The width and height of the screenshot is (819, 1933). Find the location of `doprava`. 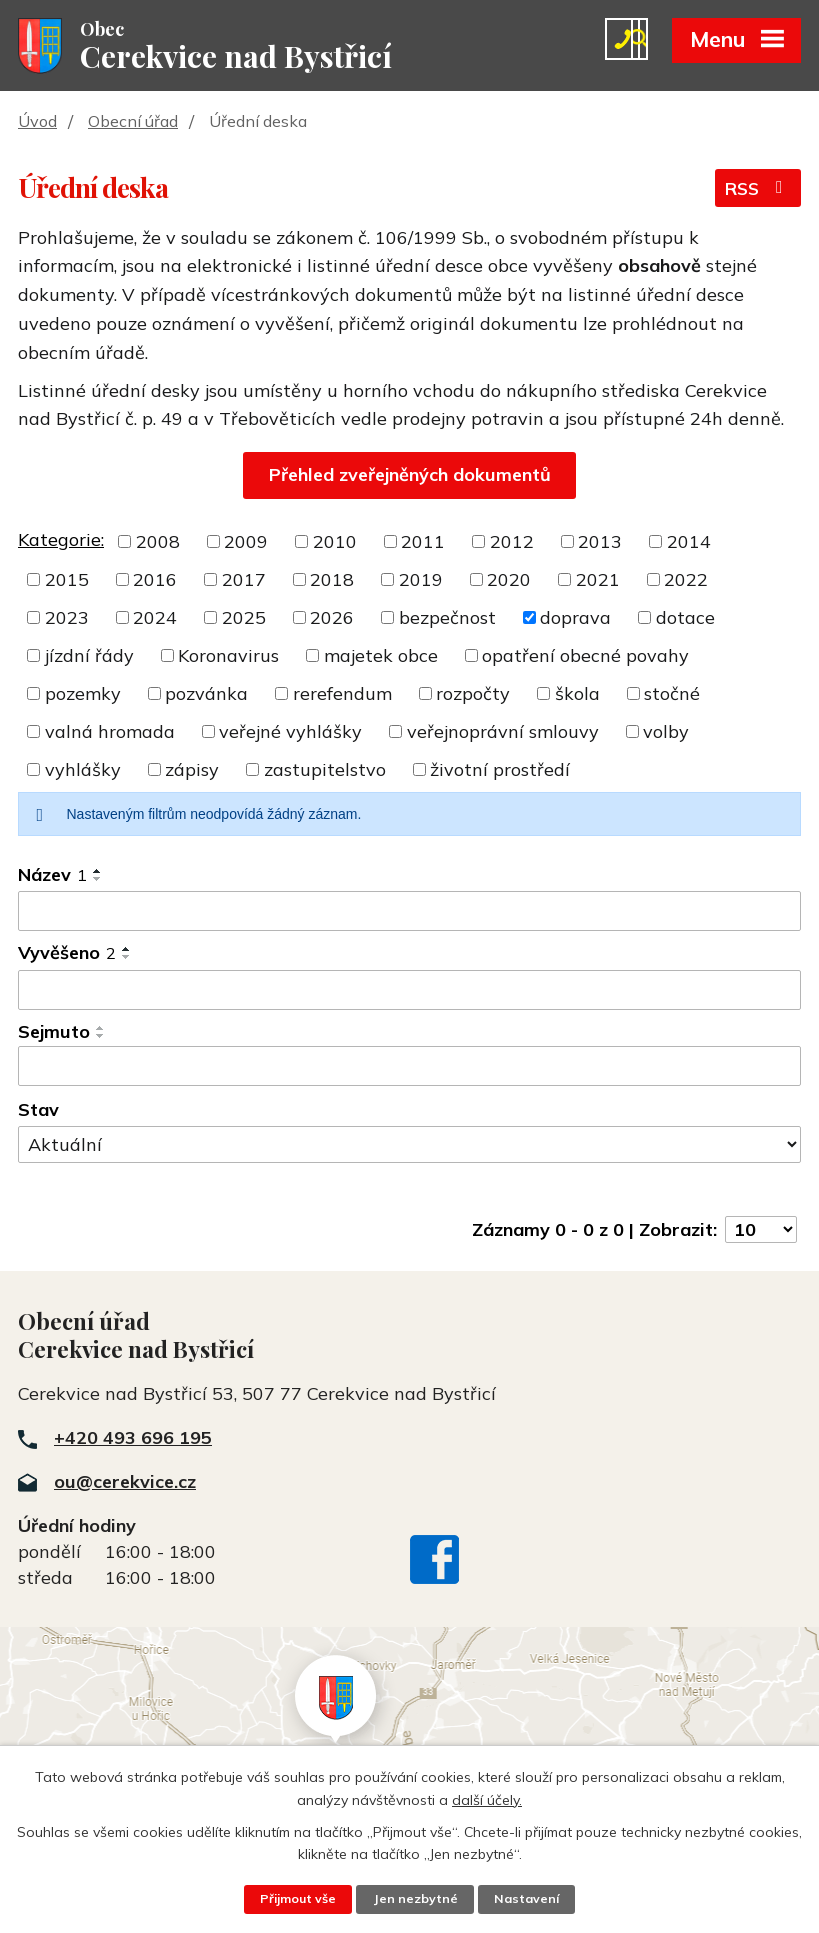

doprava is located at coordinates (575, 619).